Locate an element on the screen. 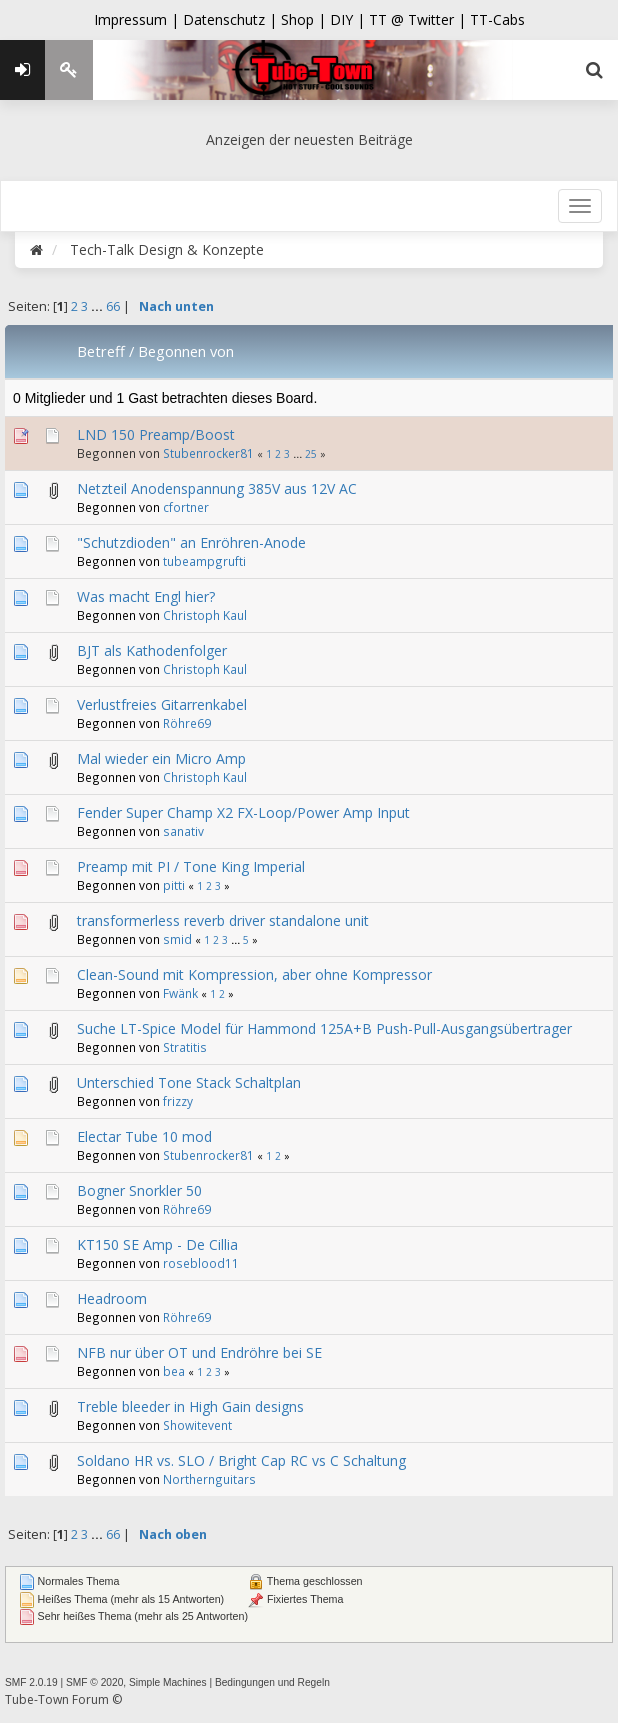  NFB nur über OT und Endröhre bei SE is located at coordinates (199, 1352).